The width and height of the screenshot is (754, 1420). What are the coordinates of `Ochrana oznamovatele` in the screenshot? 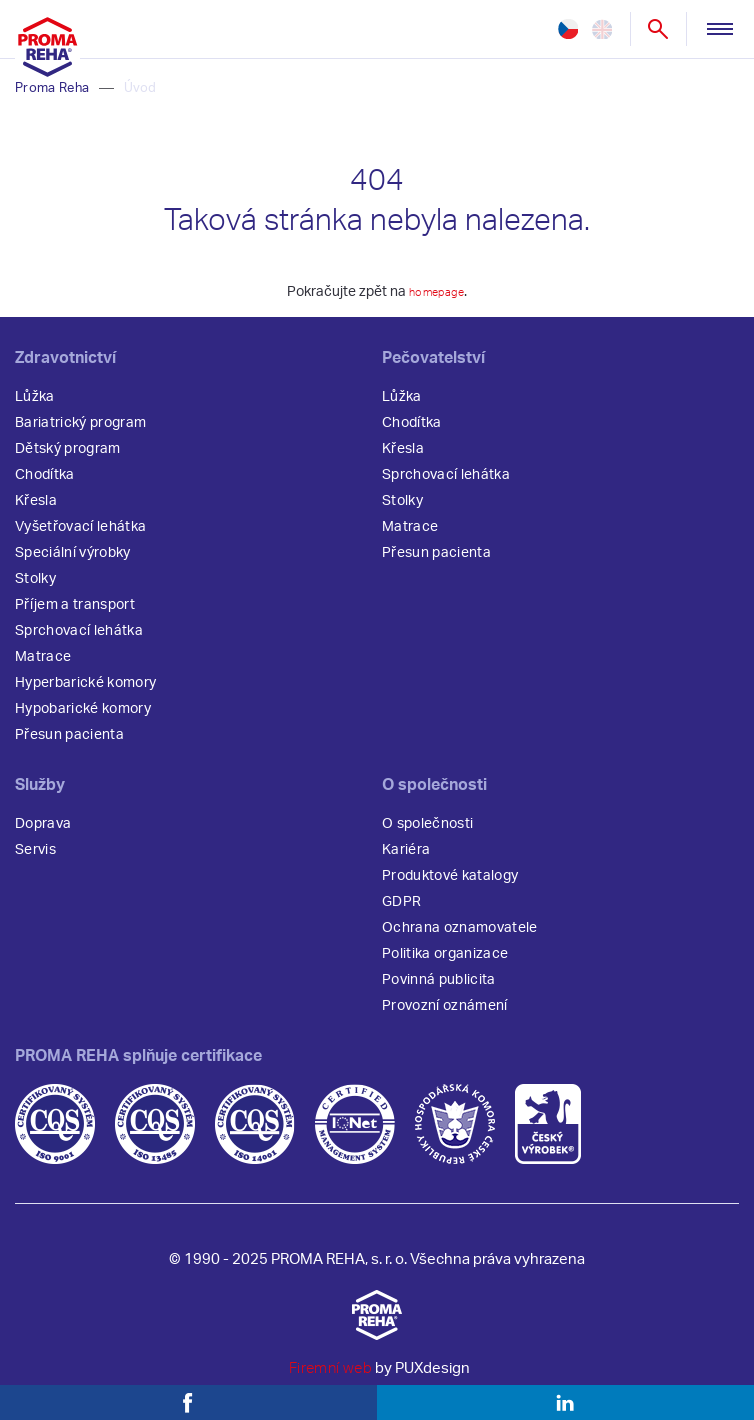 It's located at (460, 937).